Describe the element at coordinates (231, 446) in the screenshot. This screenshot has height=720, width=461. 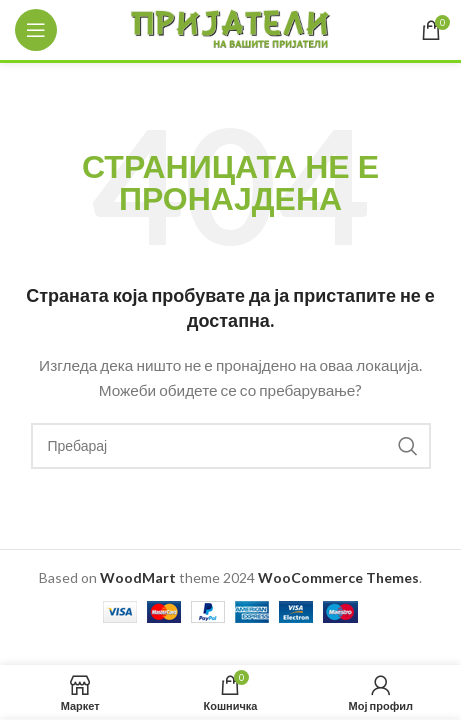
I see `[Search]` at that location.